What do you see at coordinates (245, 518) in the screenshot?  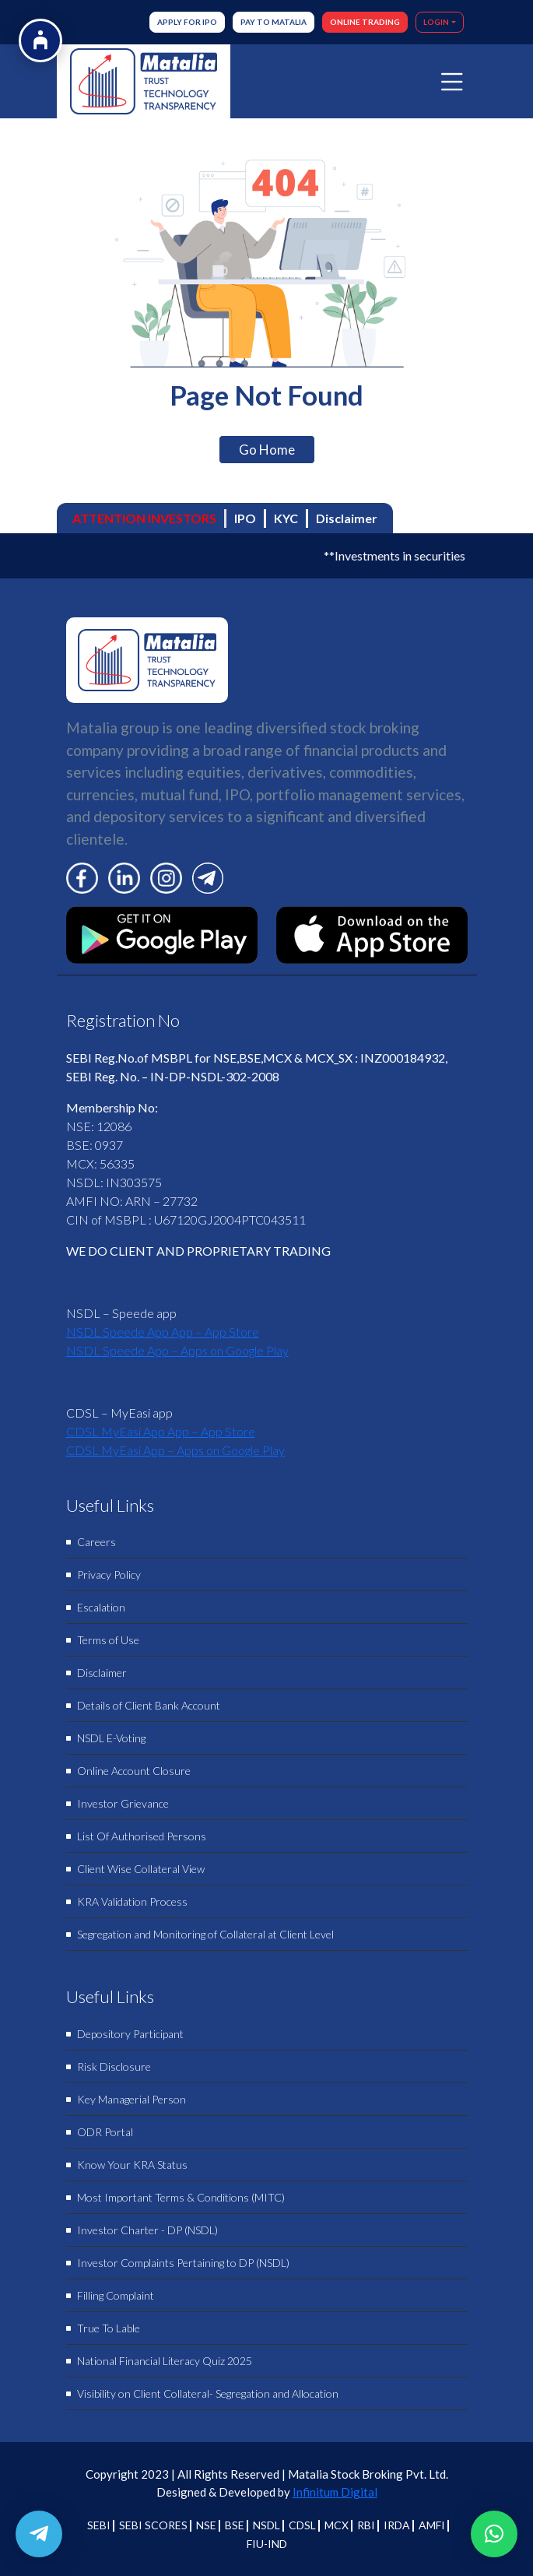 I see `IPO [tab]` at bounding box center [245, 518].